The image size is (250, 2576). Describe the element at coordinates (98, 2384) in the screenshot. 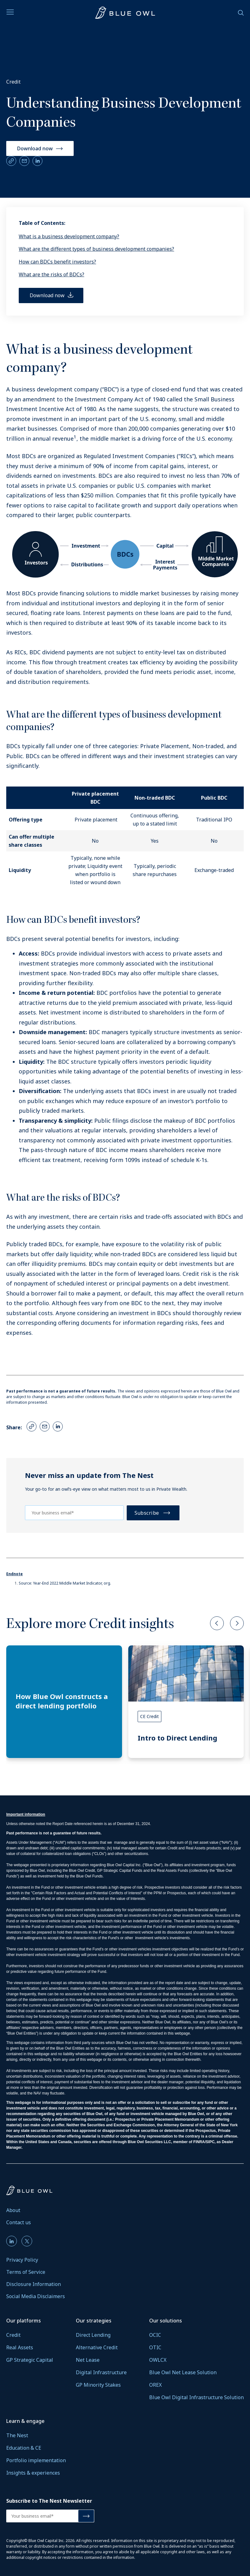

I see `GP Minority Stakes [GP Minority Stakes Link]` at that location.